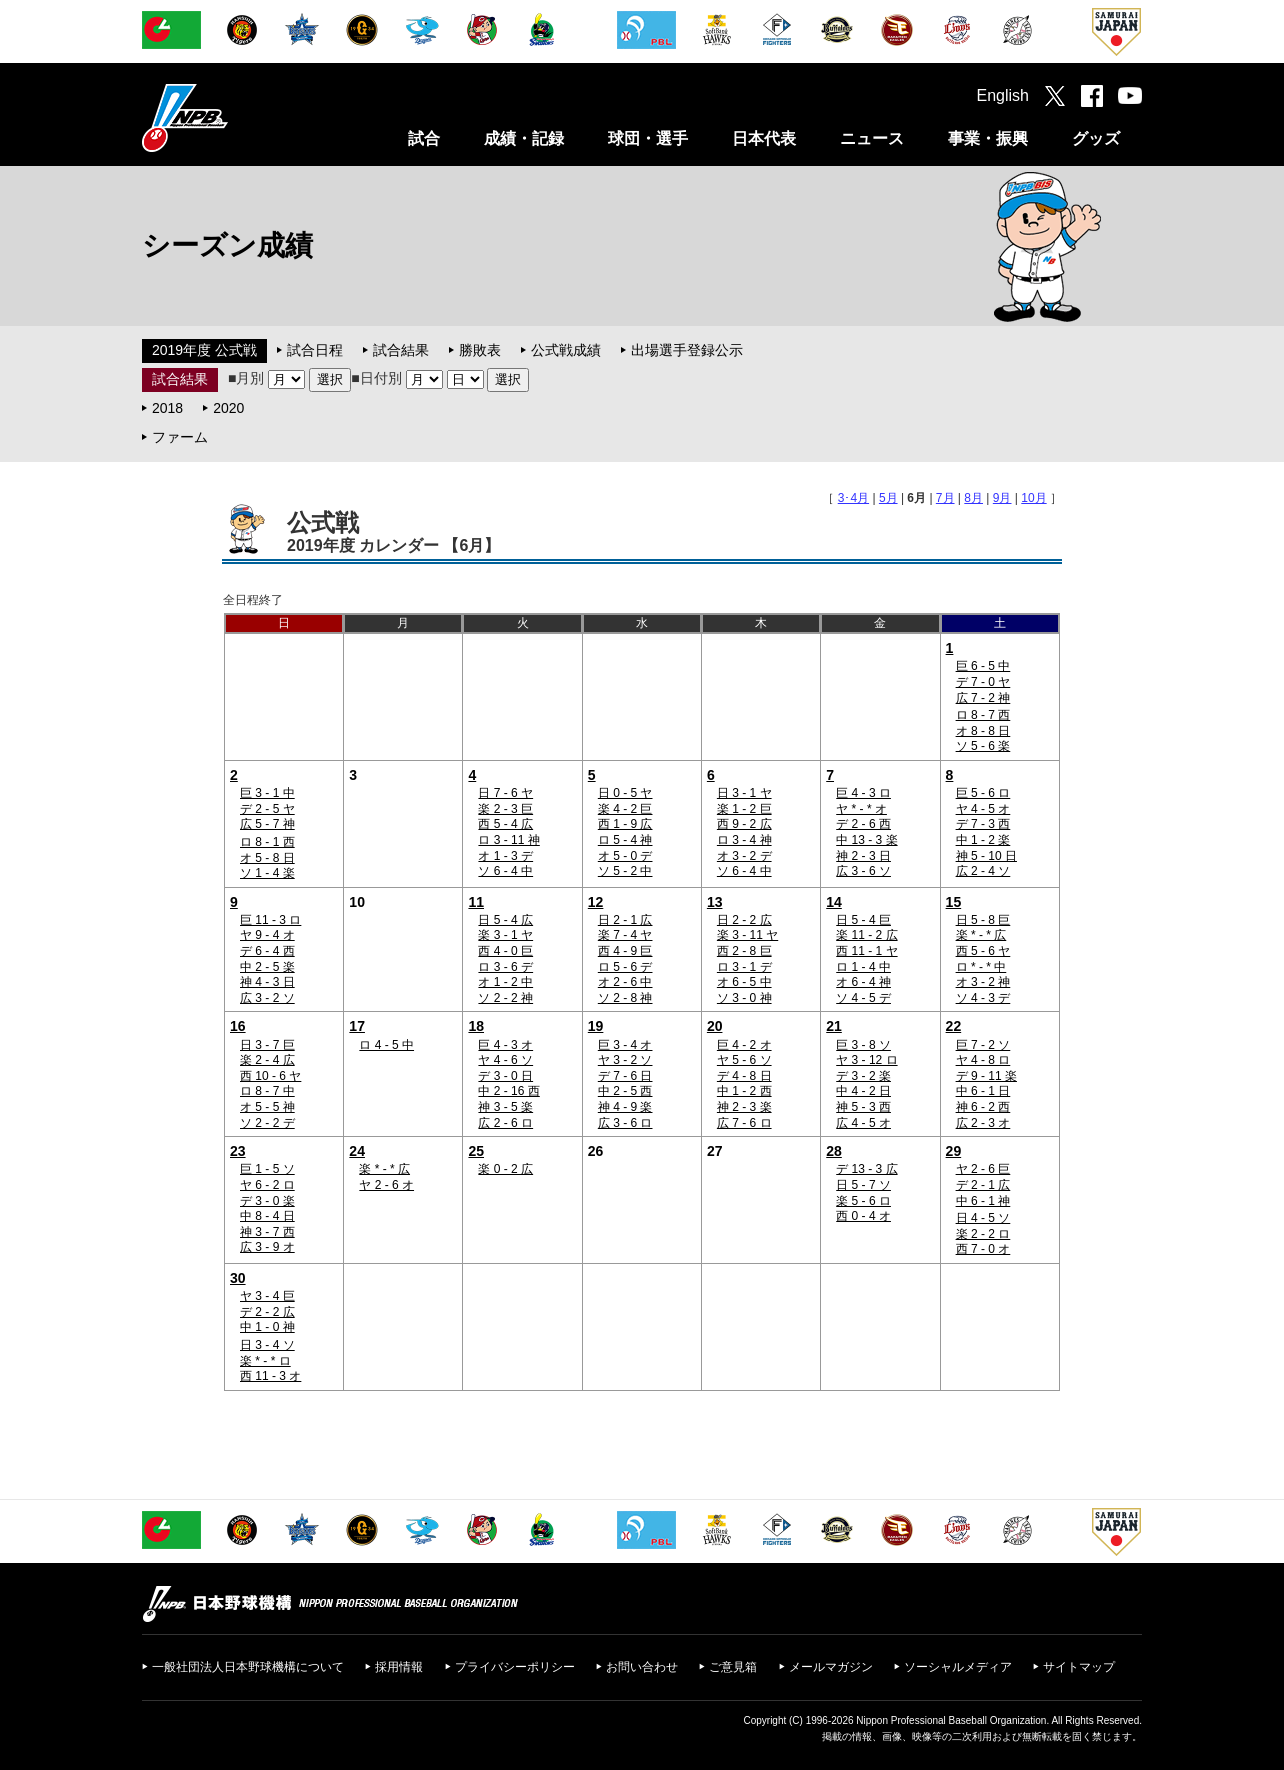  I want to click on 楽 * - * ロ, so click(265, 1361).